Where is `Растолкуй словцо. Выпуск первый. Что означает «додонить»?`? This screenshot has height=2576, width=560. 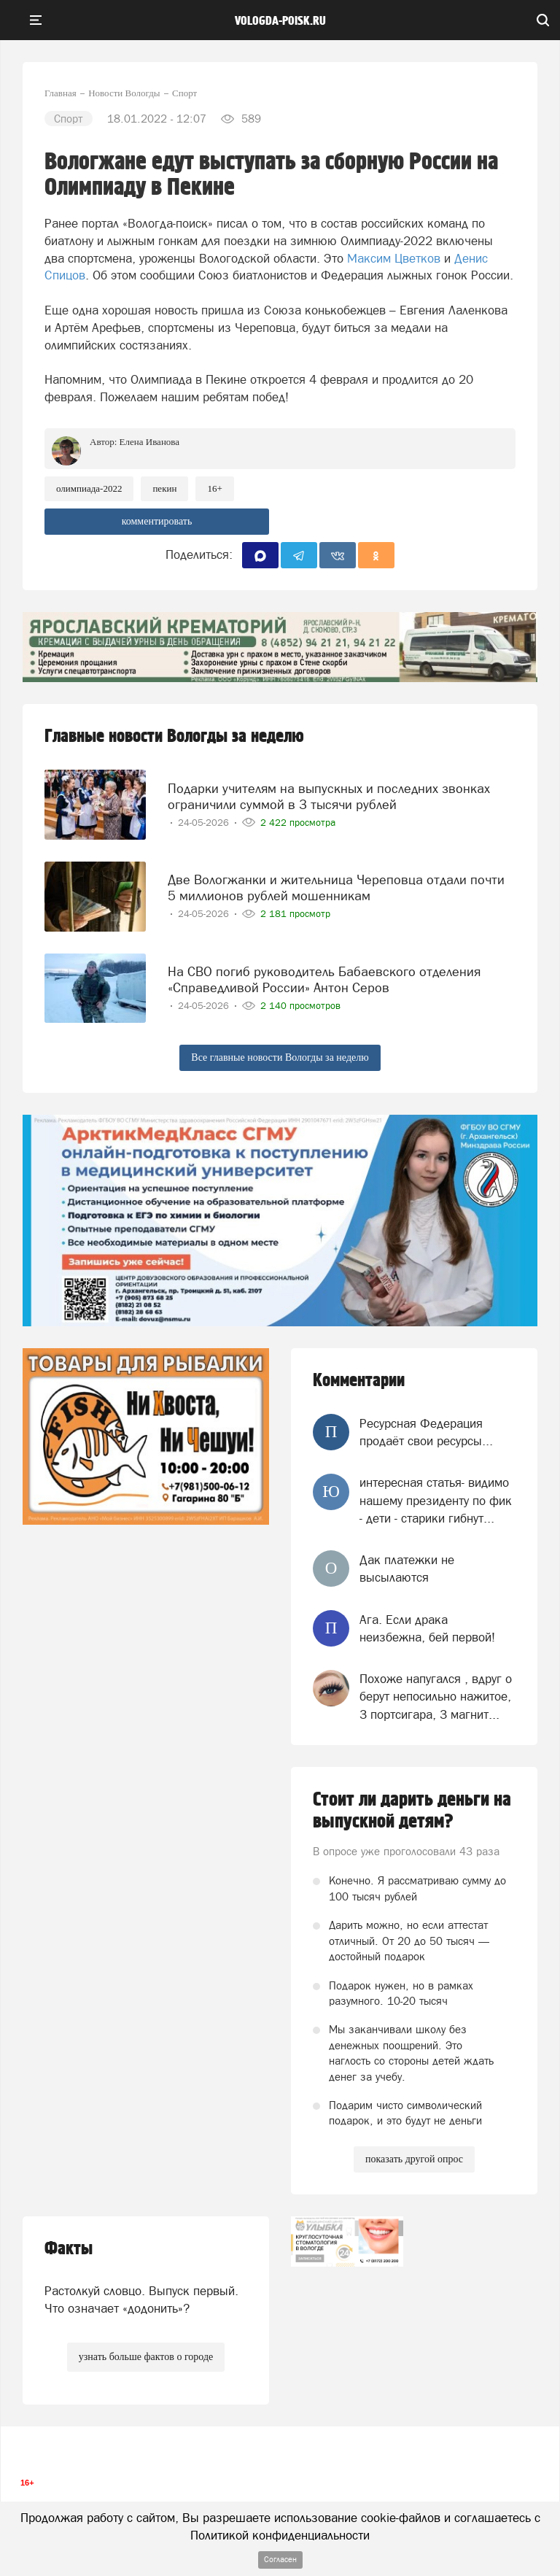
Растолкуй словцо. Выпуск первый. Что означает «додонить»? is located at coordinates (141, 2299).